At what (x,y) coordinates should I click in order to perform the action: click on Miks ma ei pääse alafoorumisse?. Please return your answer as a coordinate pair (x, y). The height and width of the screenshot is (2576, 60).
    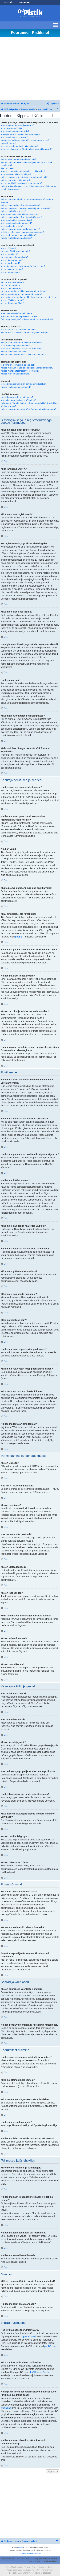
    Looking at the image, I should click on (16, 220).